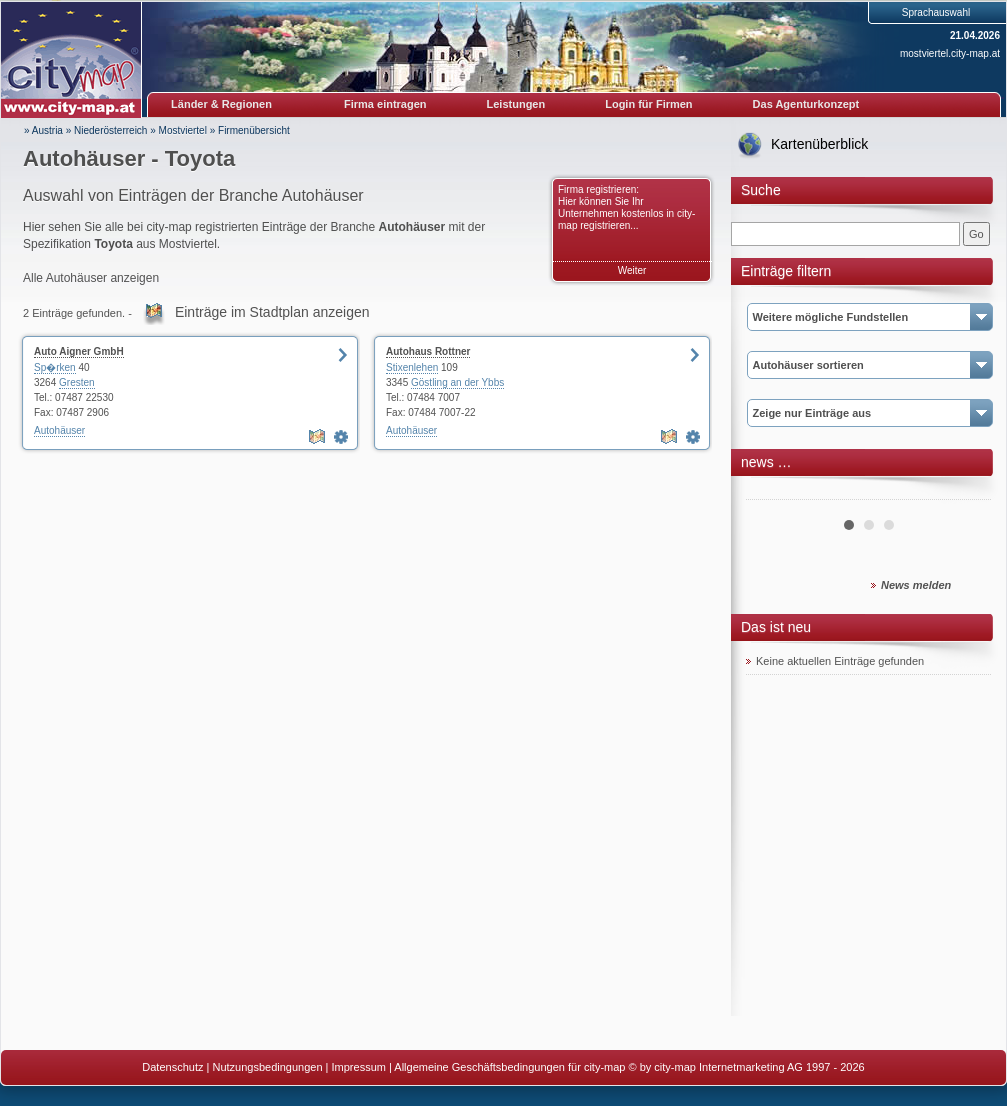 This screenshot has width=1007, height=1106. What do you see at coordinates (626, 207) in the screenshot?
I see `Firma registrieren: Hier können Sie Ihr Unternehmen kostenlos in city-map registrieren...` at bounding box center [626, 207].